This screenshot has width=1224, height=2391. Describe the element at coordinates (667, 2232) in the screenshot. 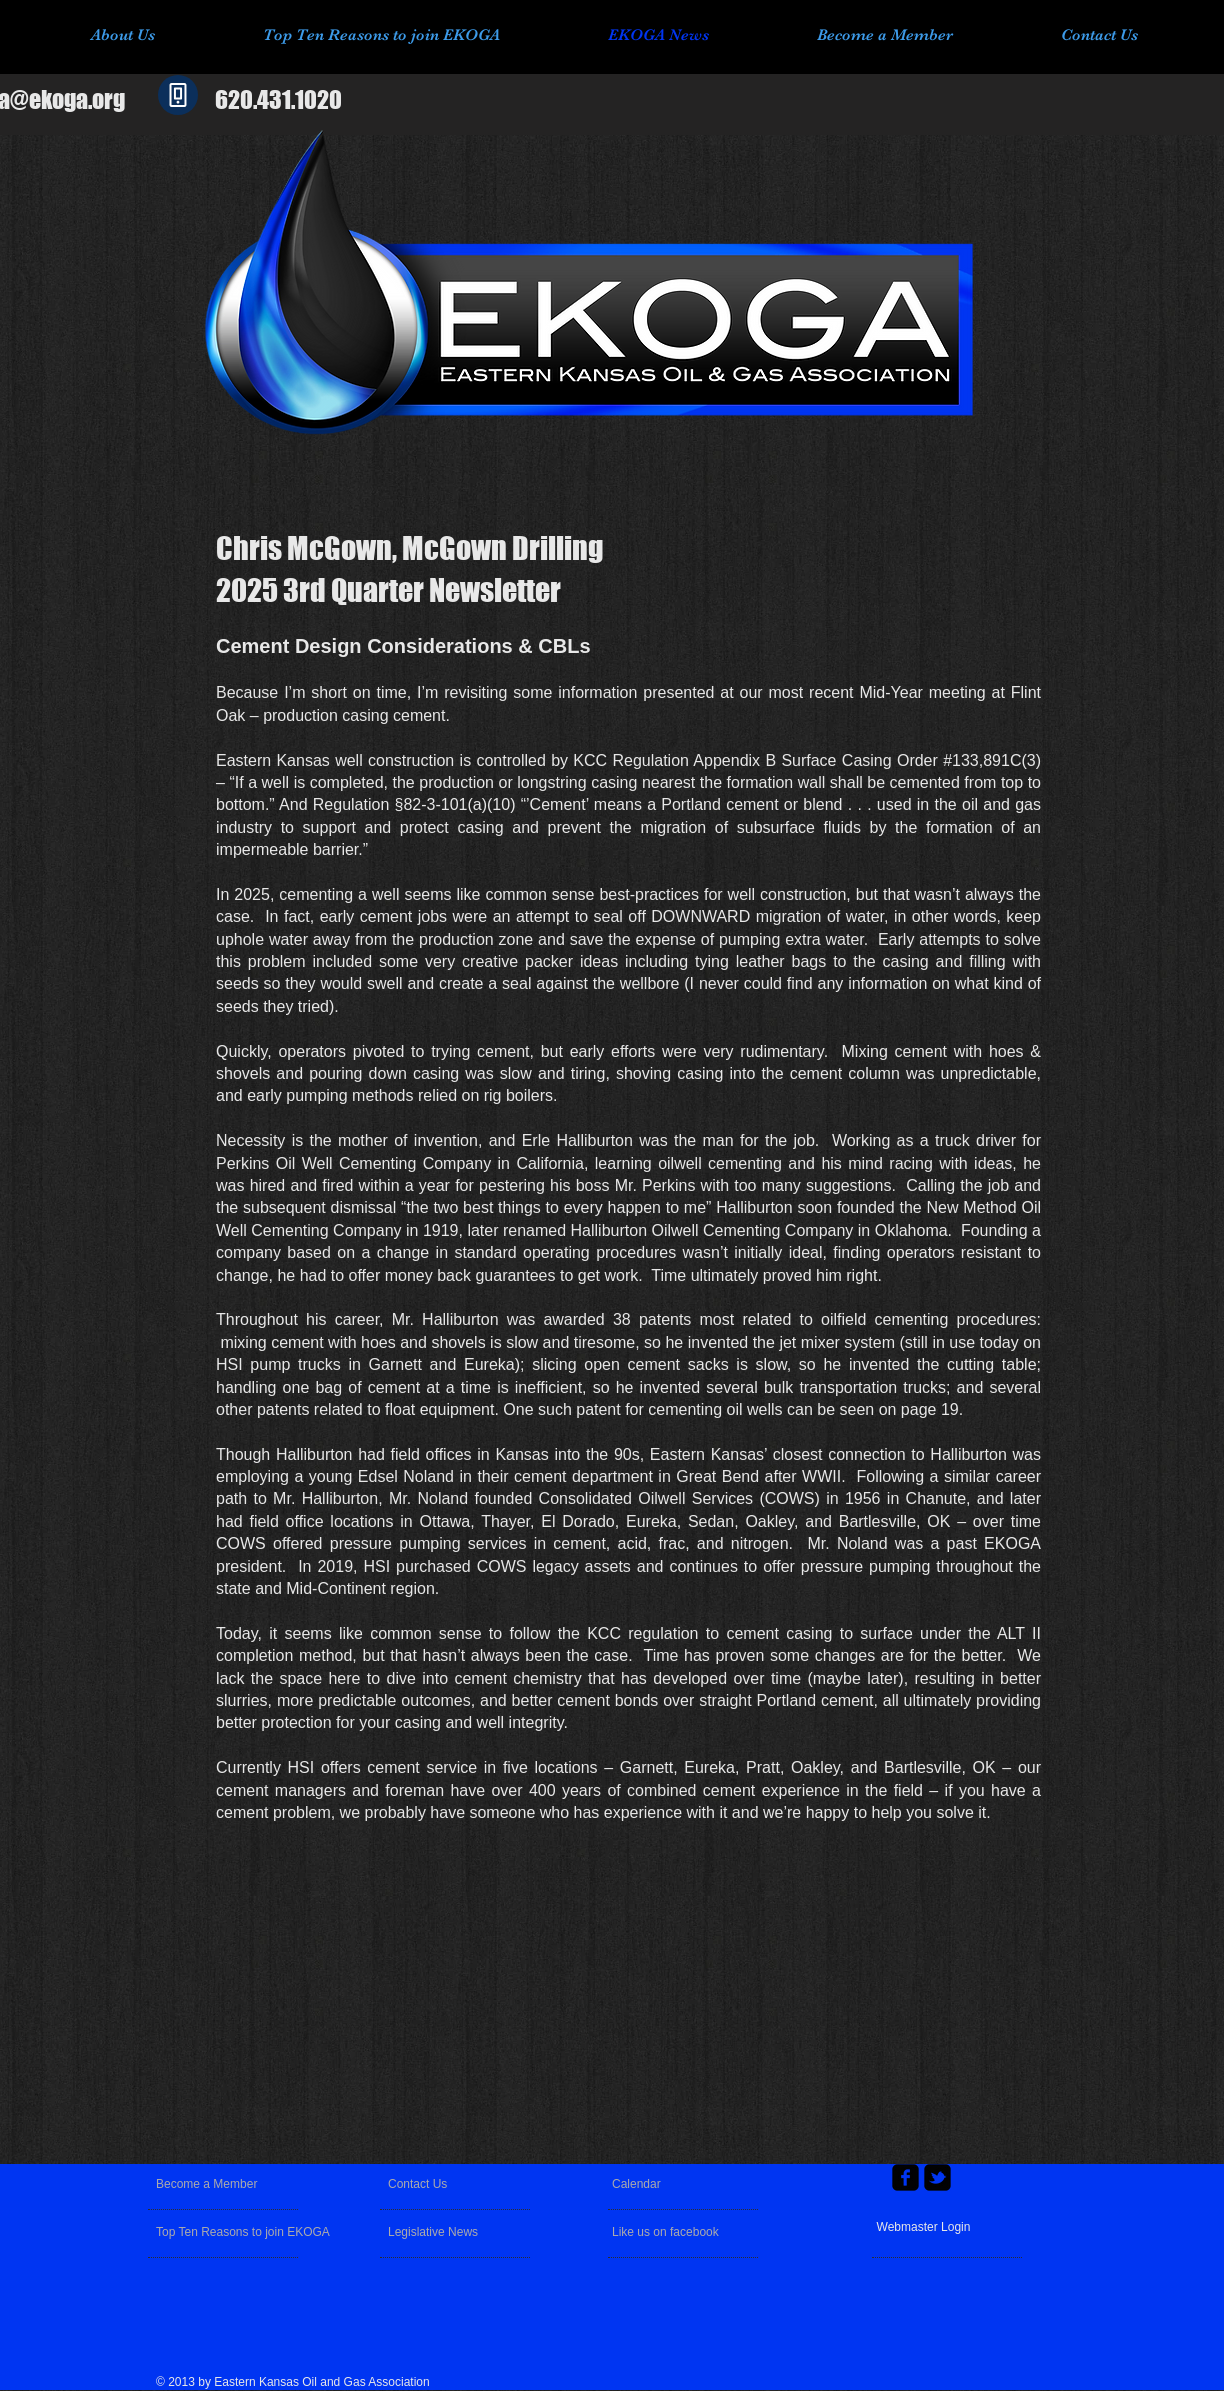

I see `[Like us on facebook]` at that location.